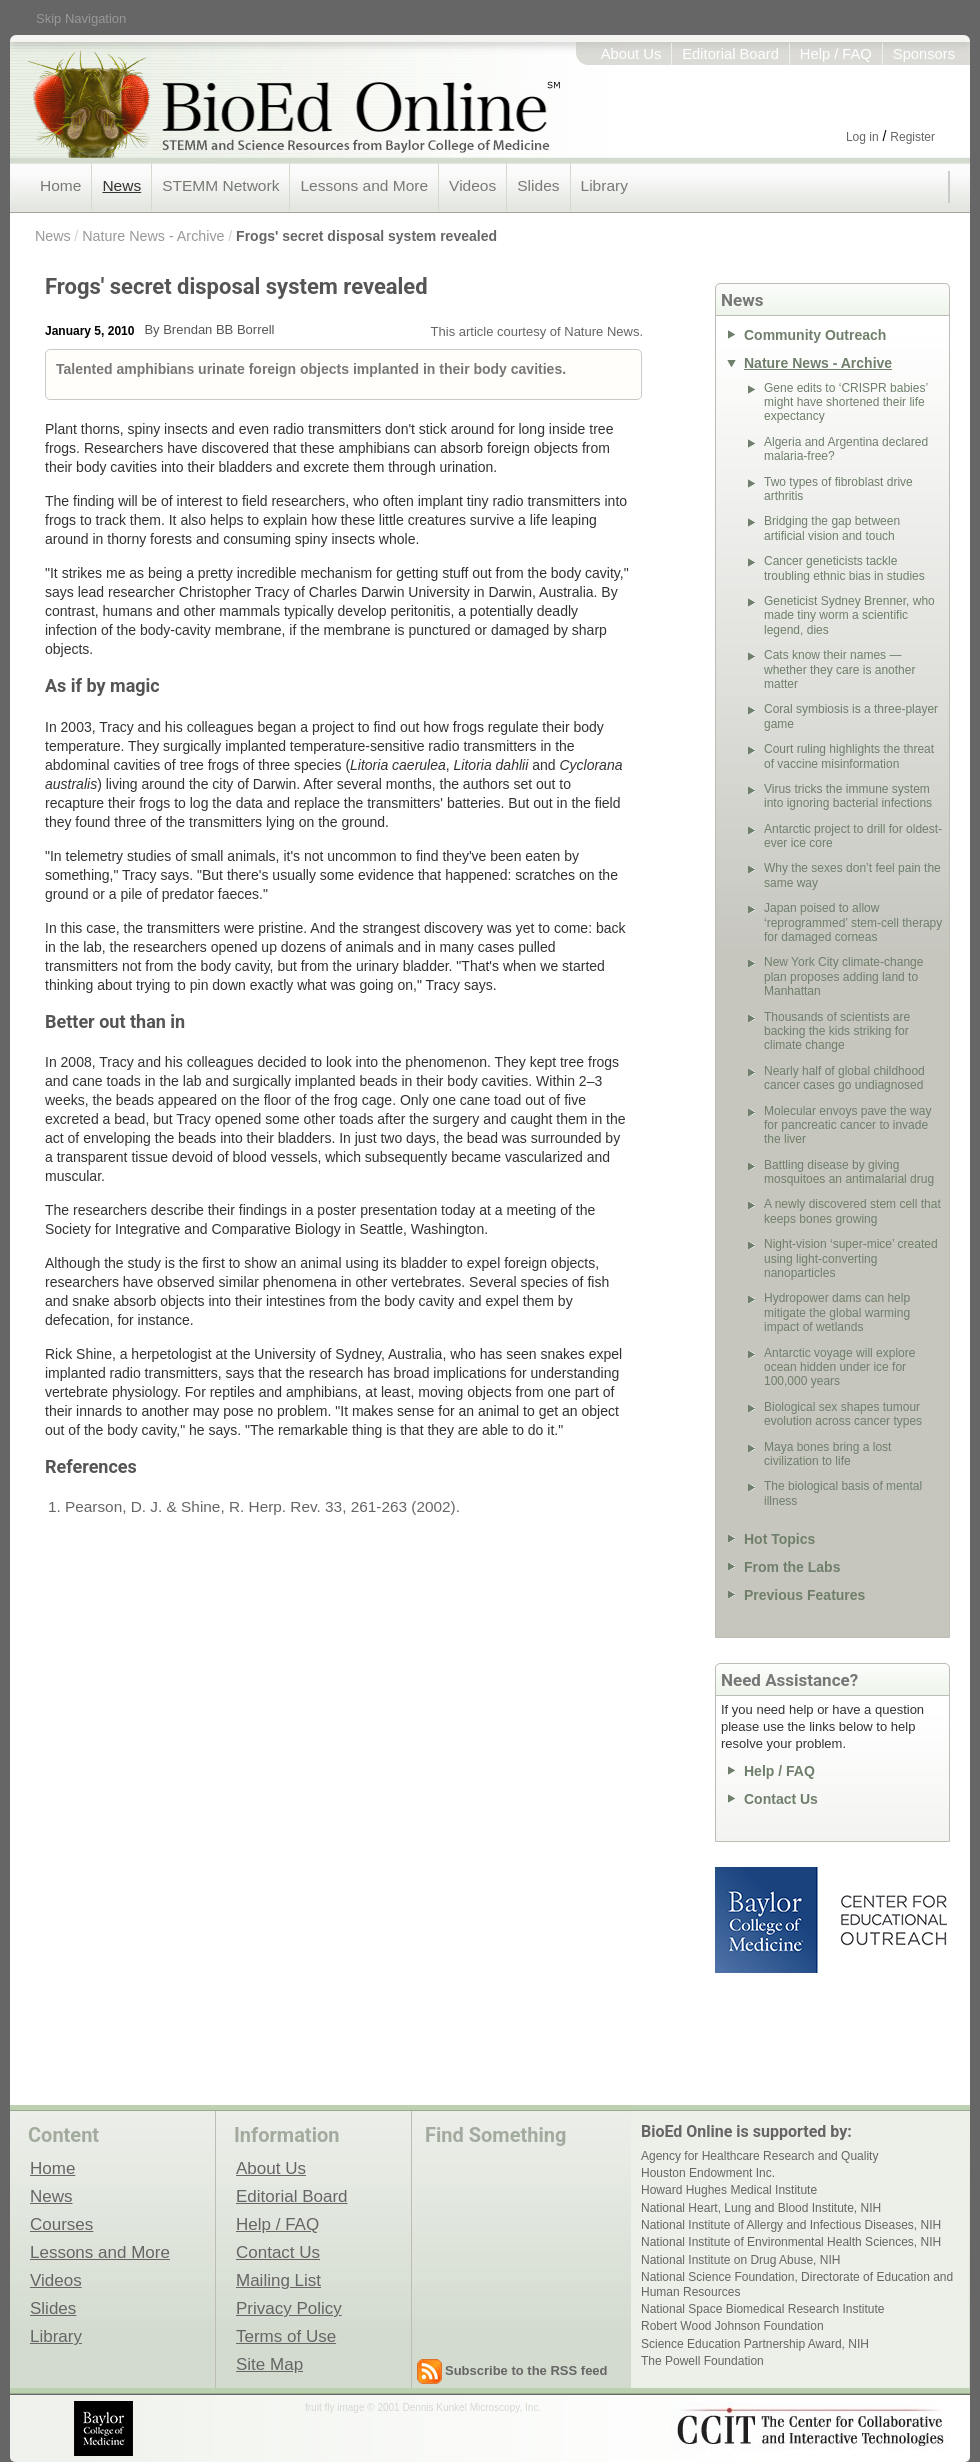 This screenshot has width=980, height=2462. What do you see at coordinates (791, 2225) in the screenshot?
I see `National Institute of Allergy and Infectious Diseases, NIH` at bounding box center [791, 2225].